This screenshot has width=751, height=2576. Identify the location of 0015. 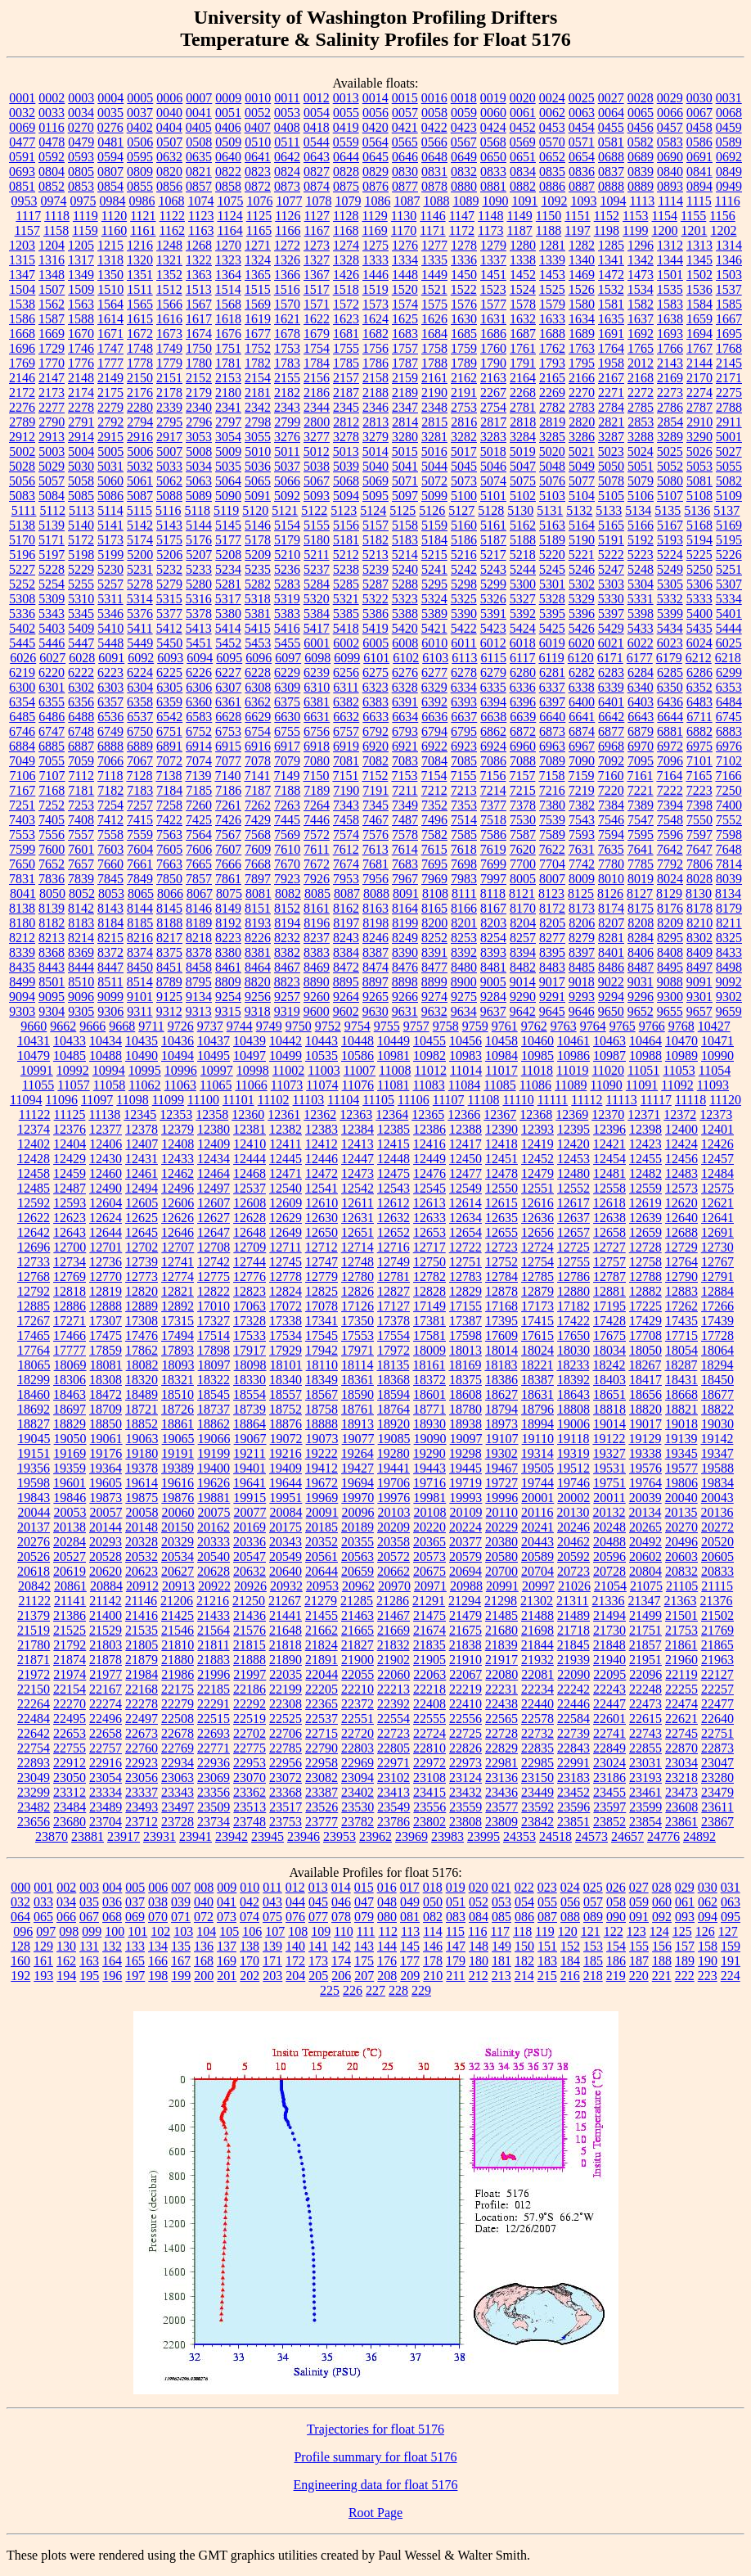
(405, 98).